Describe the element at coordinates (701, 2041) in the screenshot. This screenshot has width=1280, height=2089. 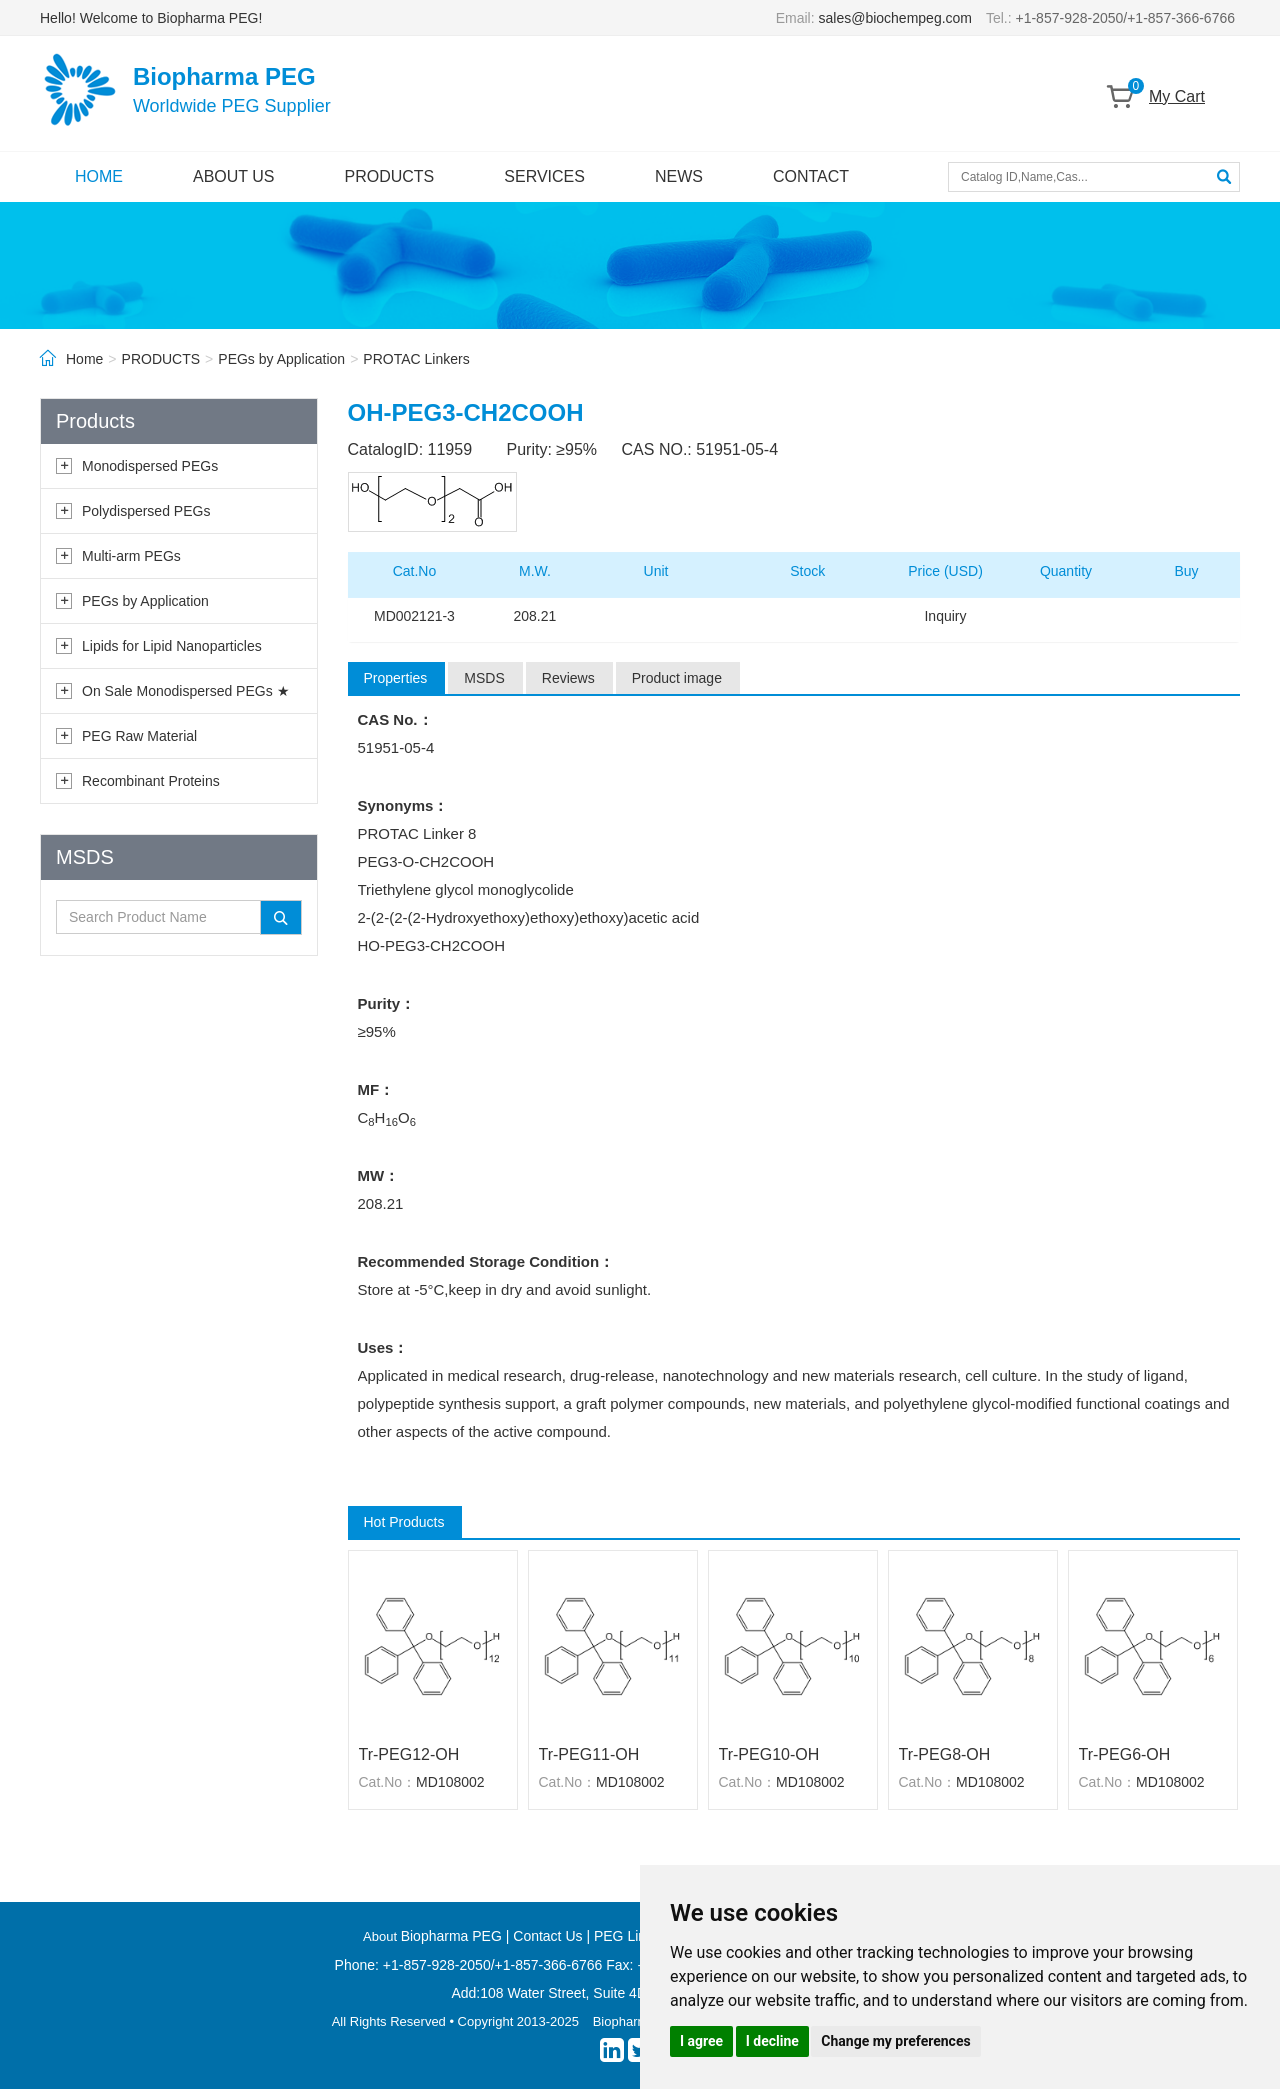
I see `I agree [button]` at that location.